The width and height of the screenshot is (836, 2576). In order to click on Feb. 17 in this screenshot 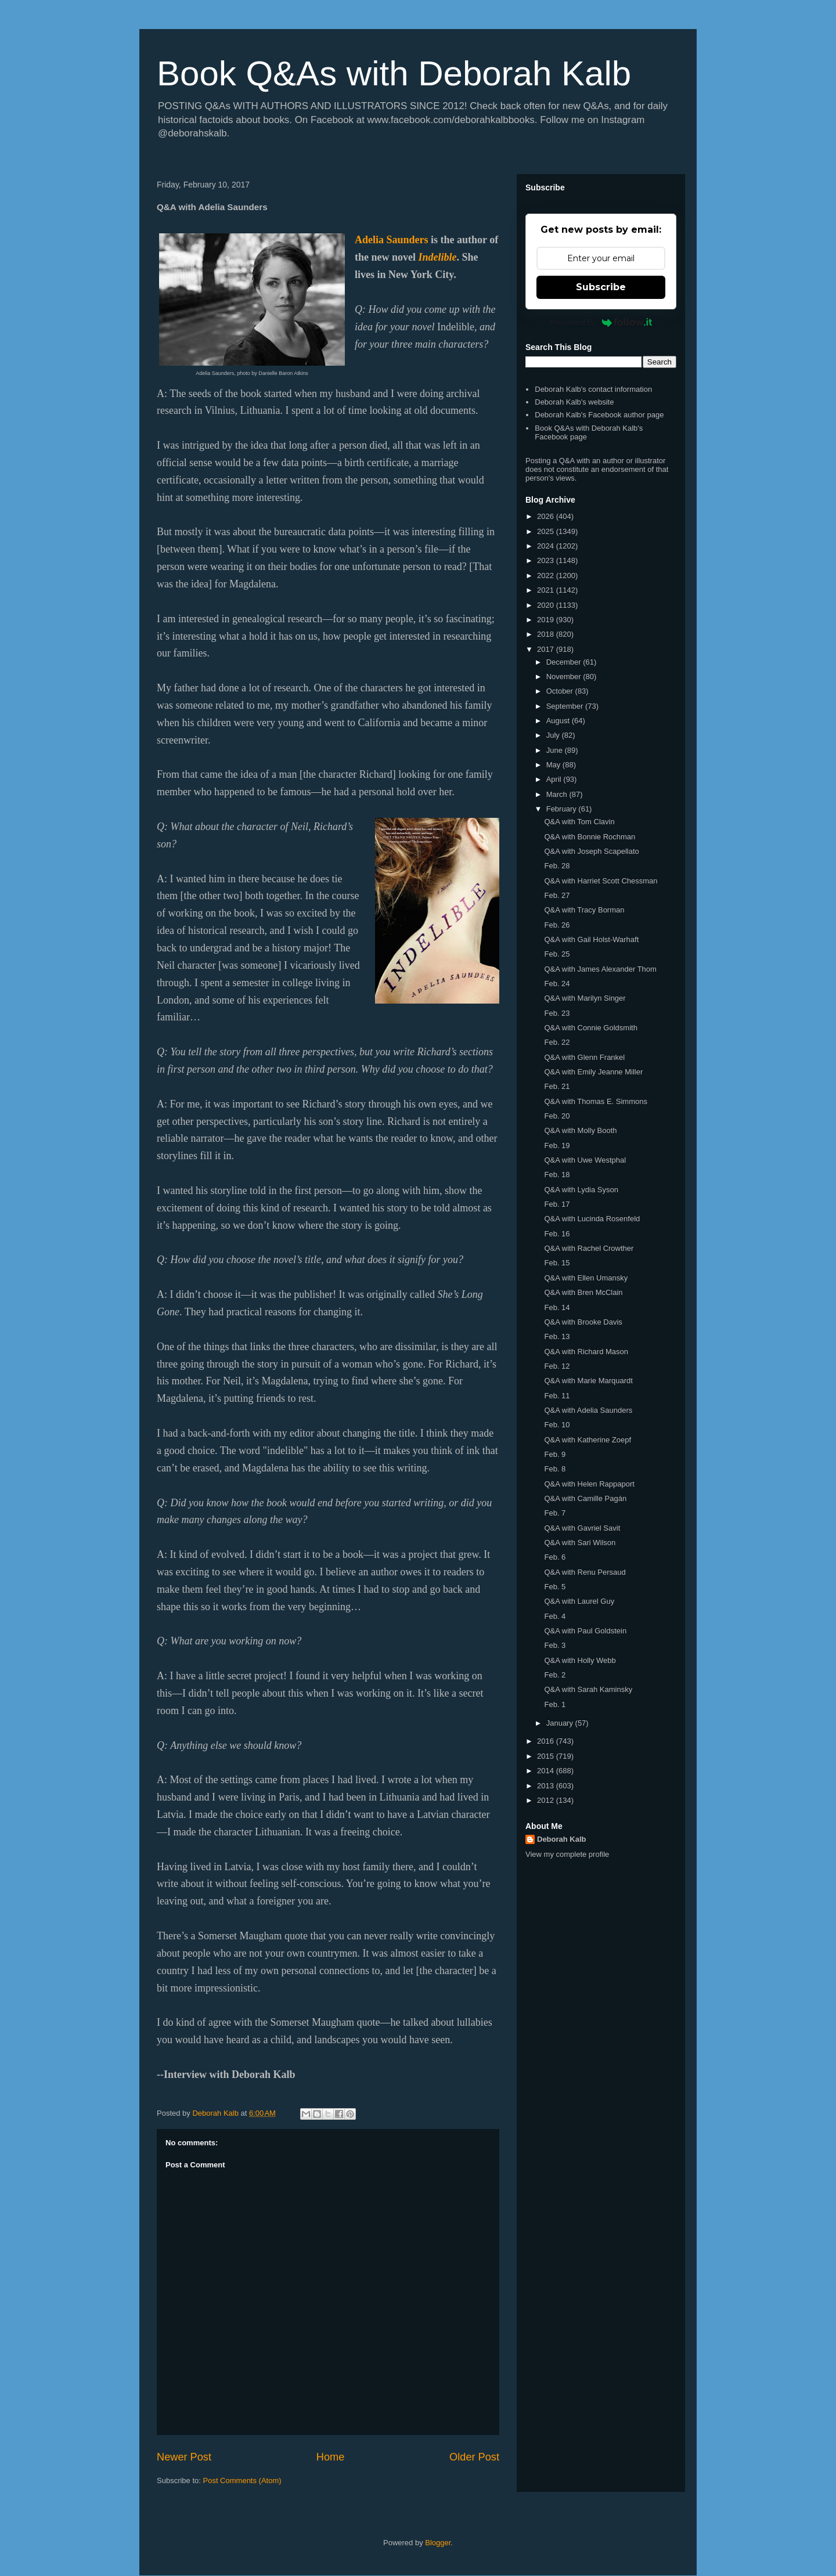, I will do `click(557, 1204)`.